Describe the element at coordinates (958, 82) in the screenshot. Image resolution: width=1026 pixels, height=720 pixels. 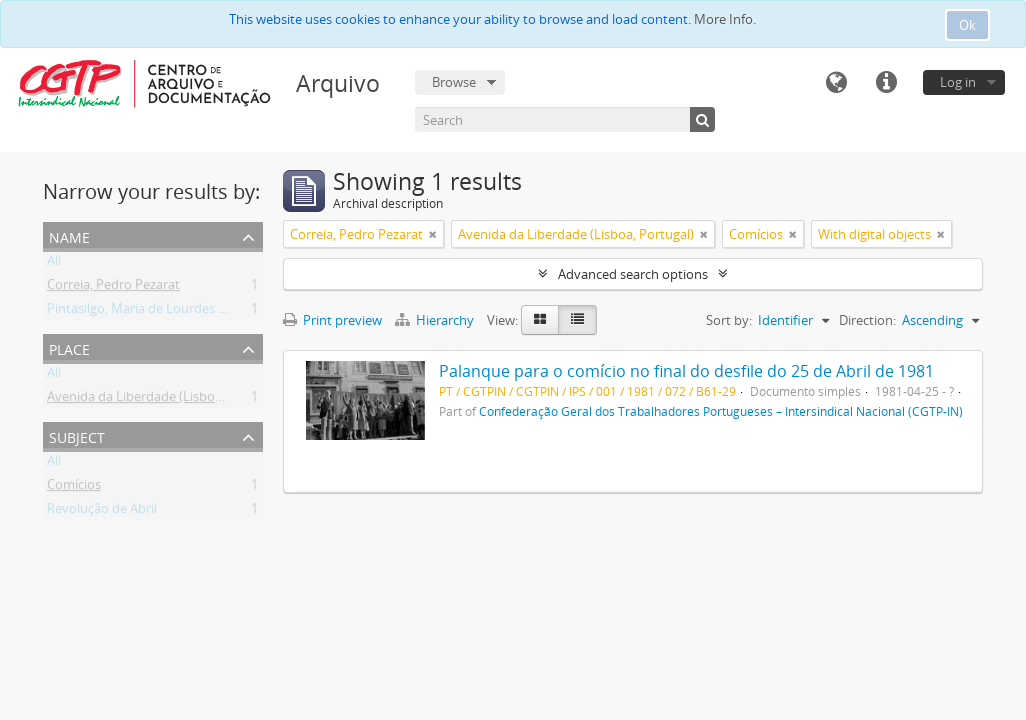
I see `Log in` at that location.